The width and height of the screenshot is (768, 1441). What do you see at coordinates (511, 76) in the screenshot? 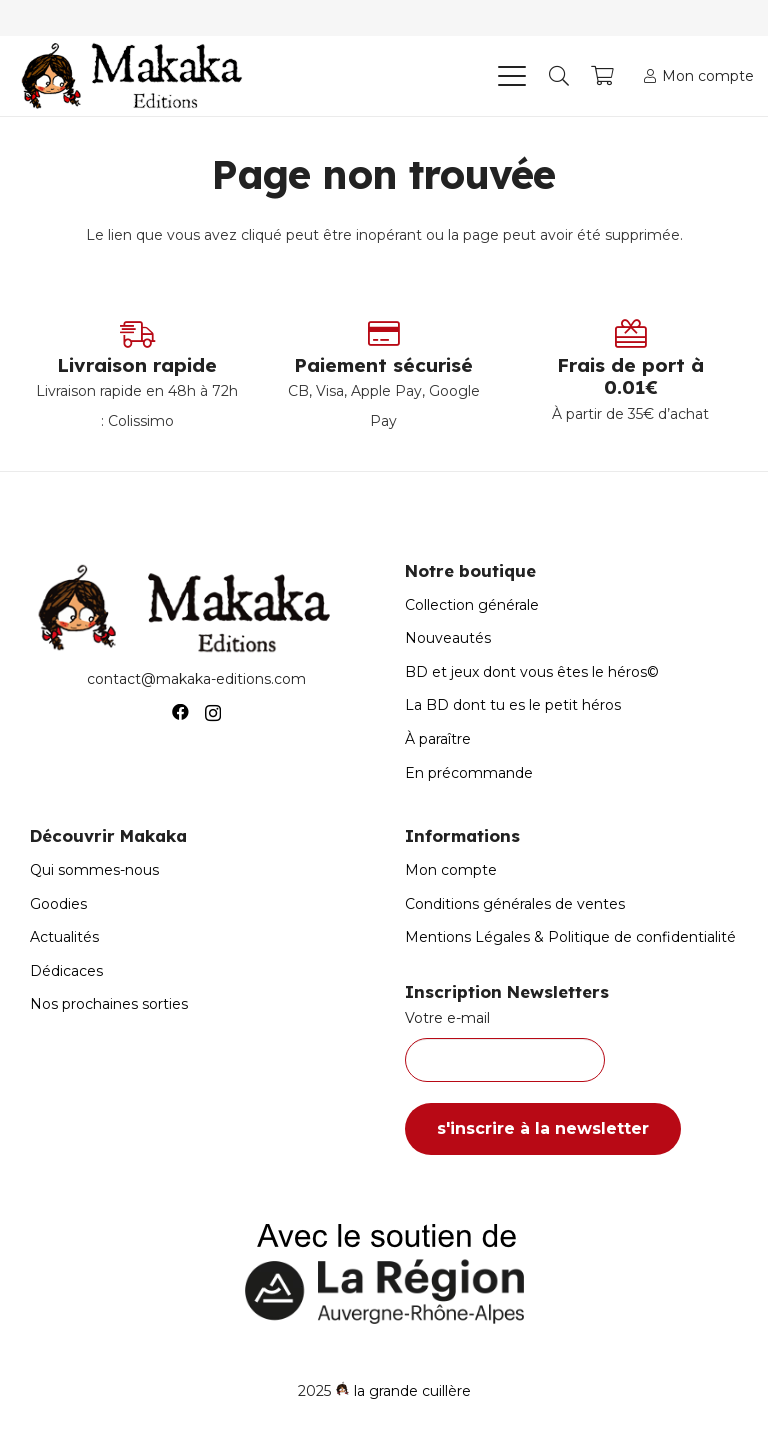
I see `[button]` at bounding box center [511, 76].